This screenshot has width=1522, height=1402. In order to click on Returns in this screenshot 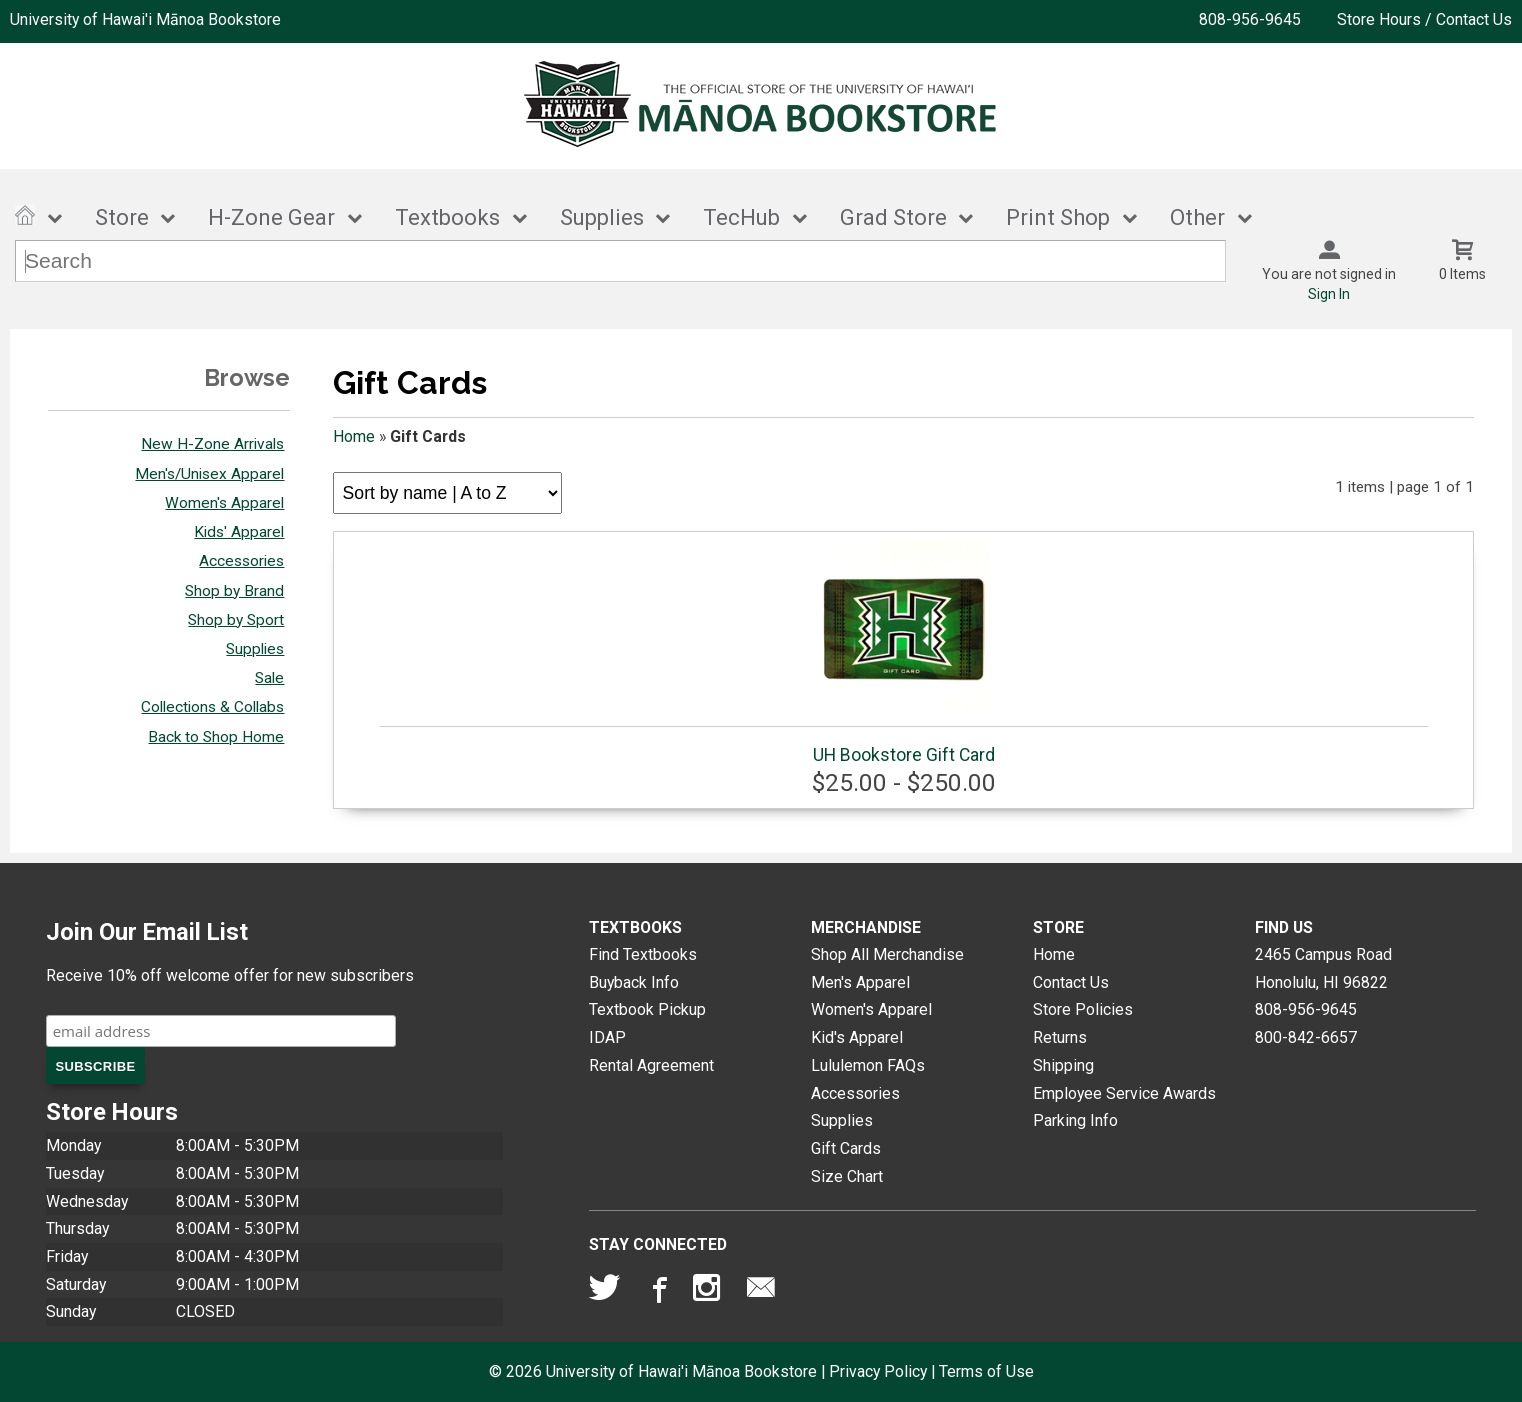, I will do `click(1060, 1037)`.